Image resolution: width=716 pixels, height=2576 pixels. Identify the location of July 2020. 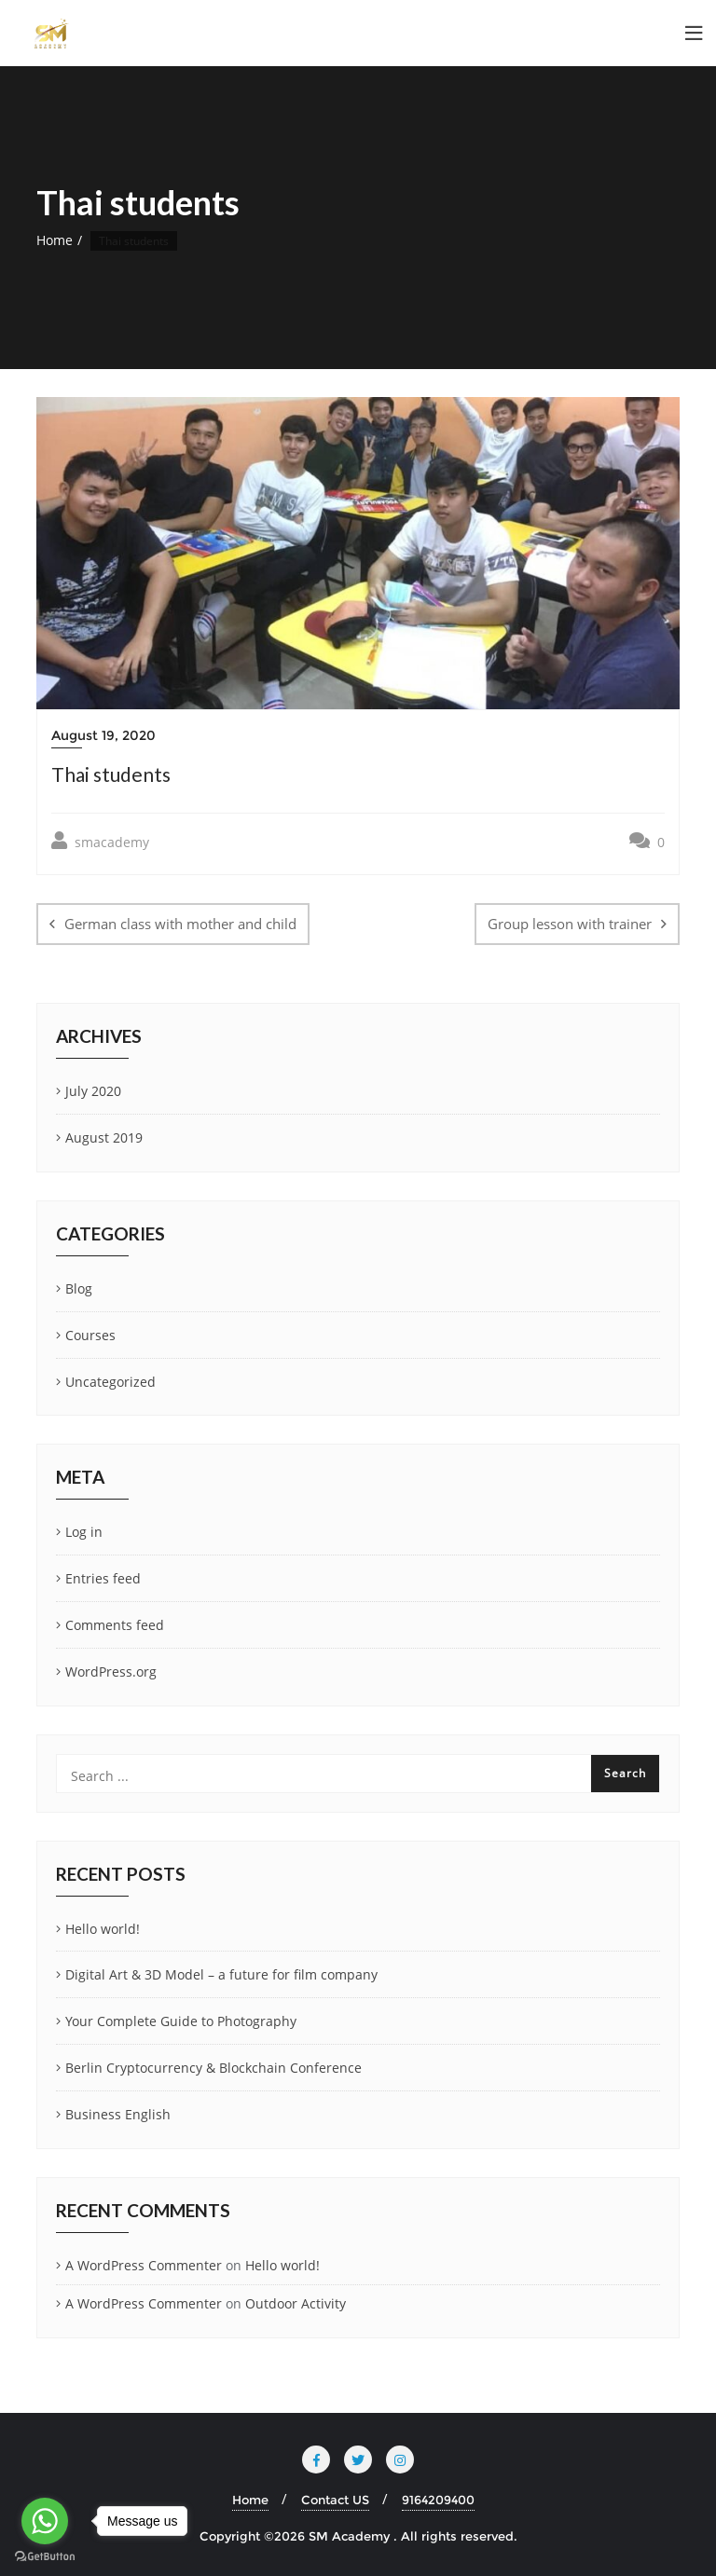
(93, 1091).